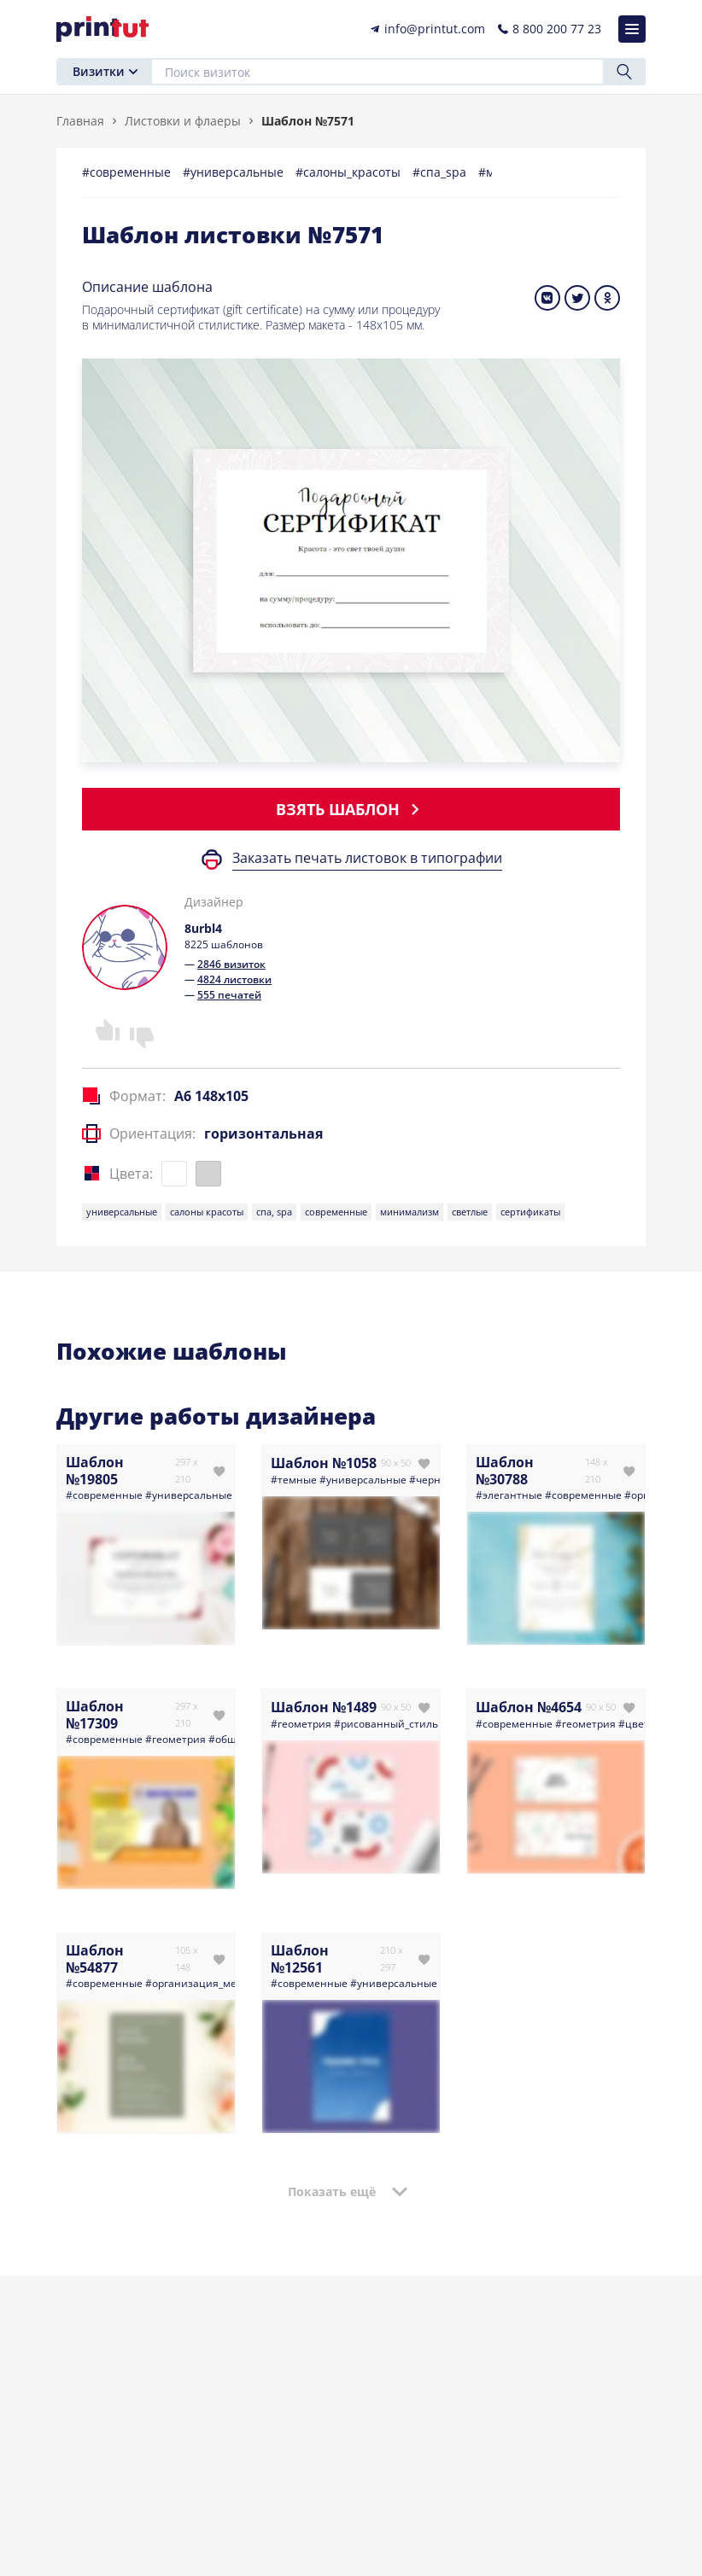 The width and height of the screenshot is (702, 2576). Describe the element at coordinates (409, 1211) in the screenshot. I see `минимализм` at that location.